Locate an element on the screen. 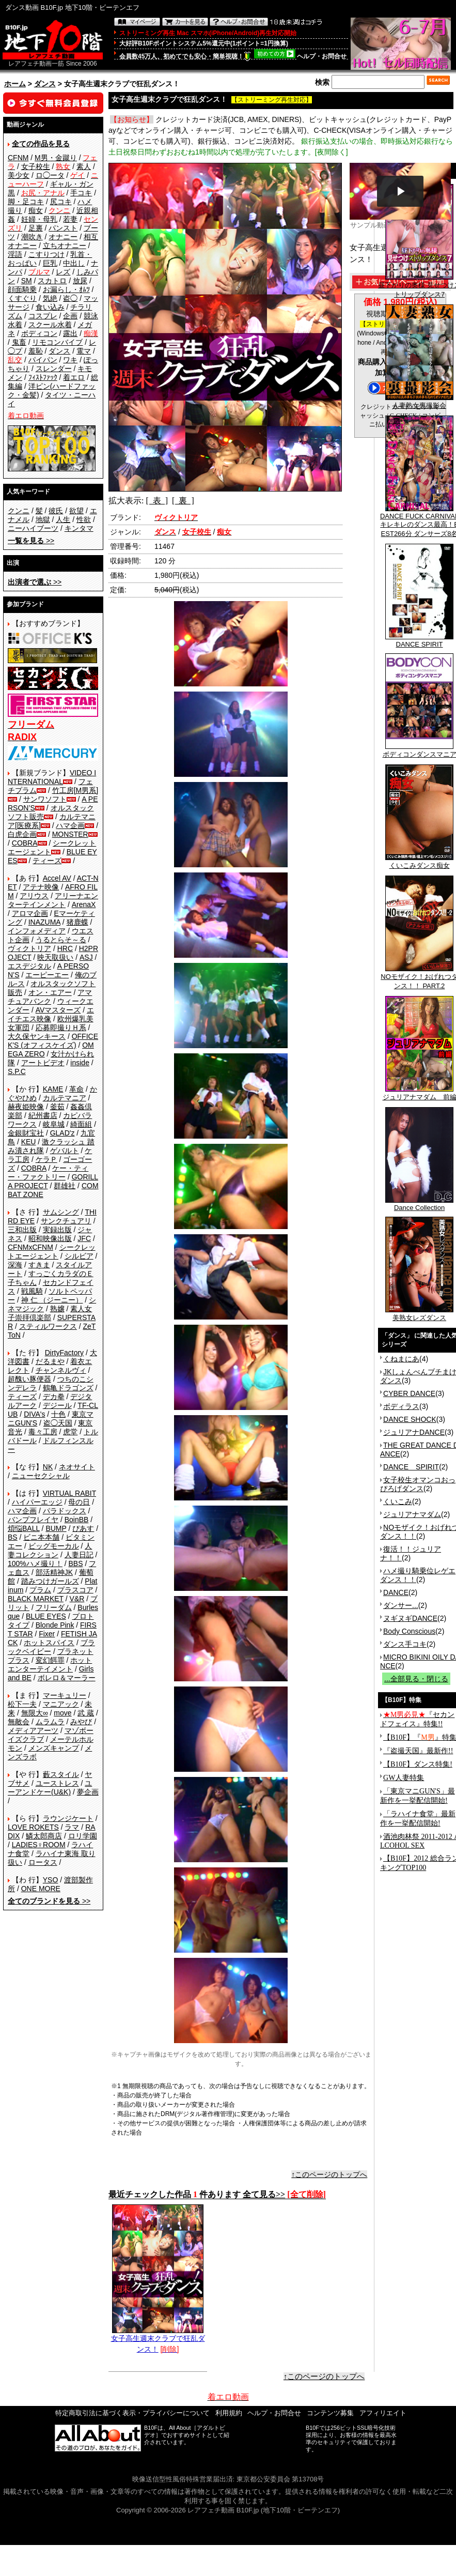  岐阜城 is located at coordinates (54, 1124).